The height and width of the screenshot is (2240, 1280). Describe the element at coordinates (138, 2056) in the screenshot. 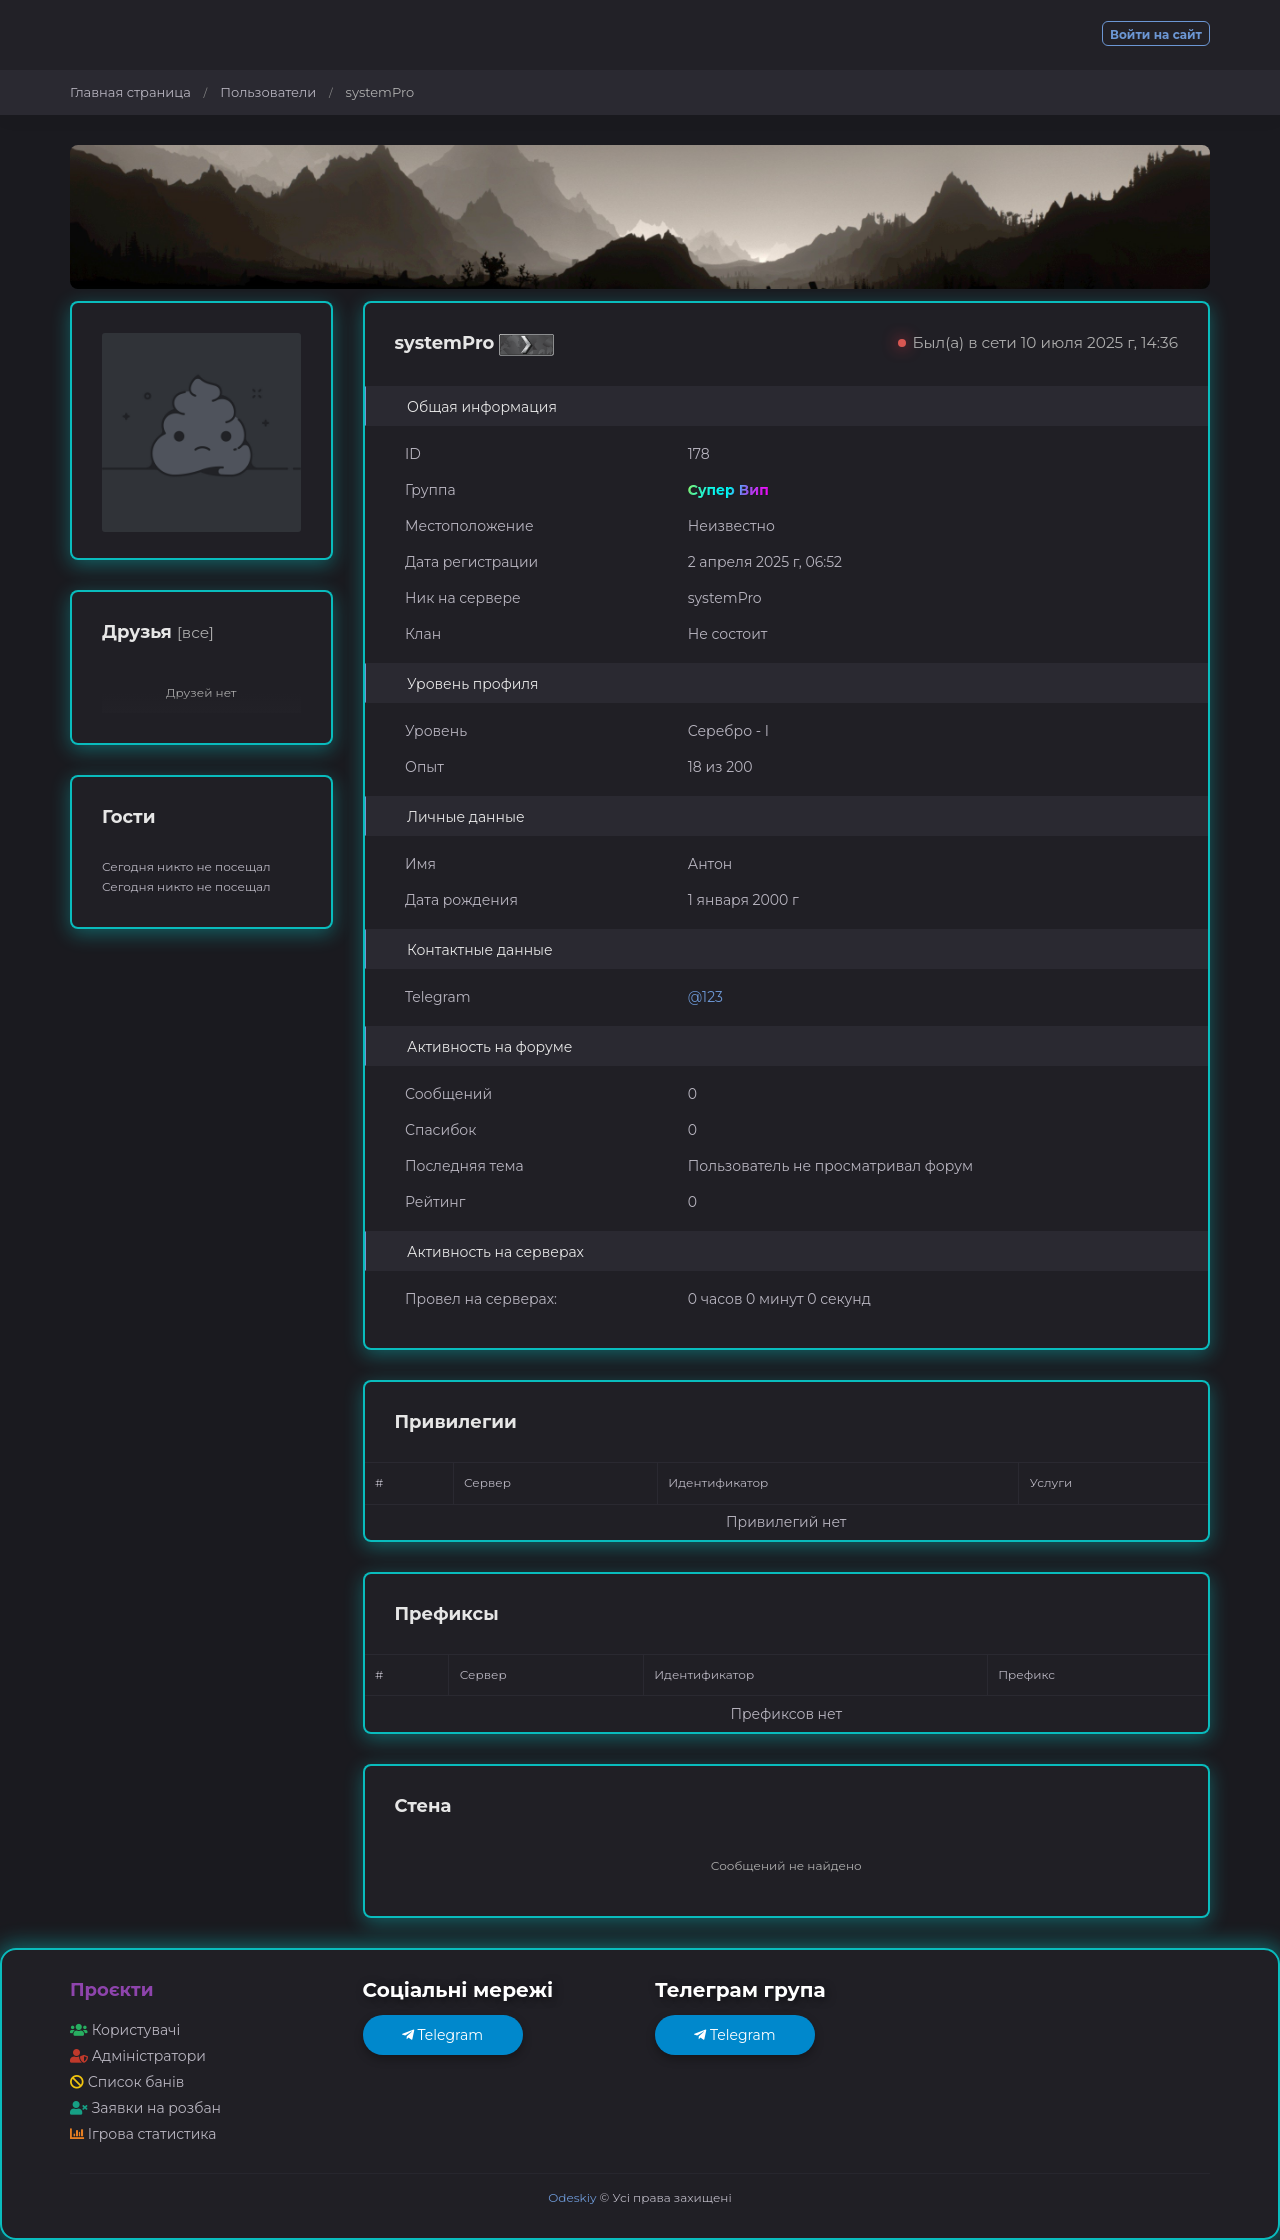

I see `Адміністратори` at that location.